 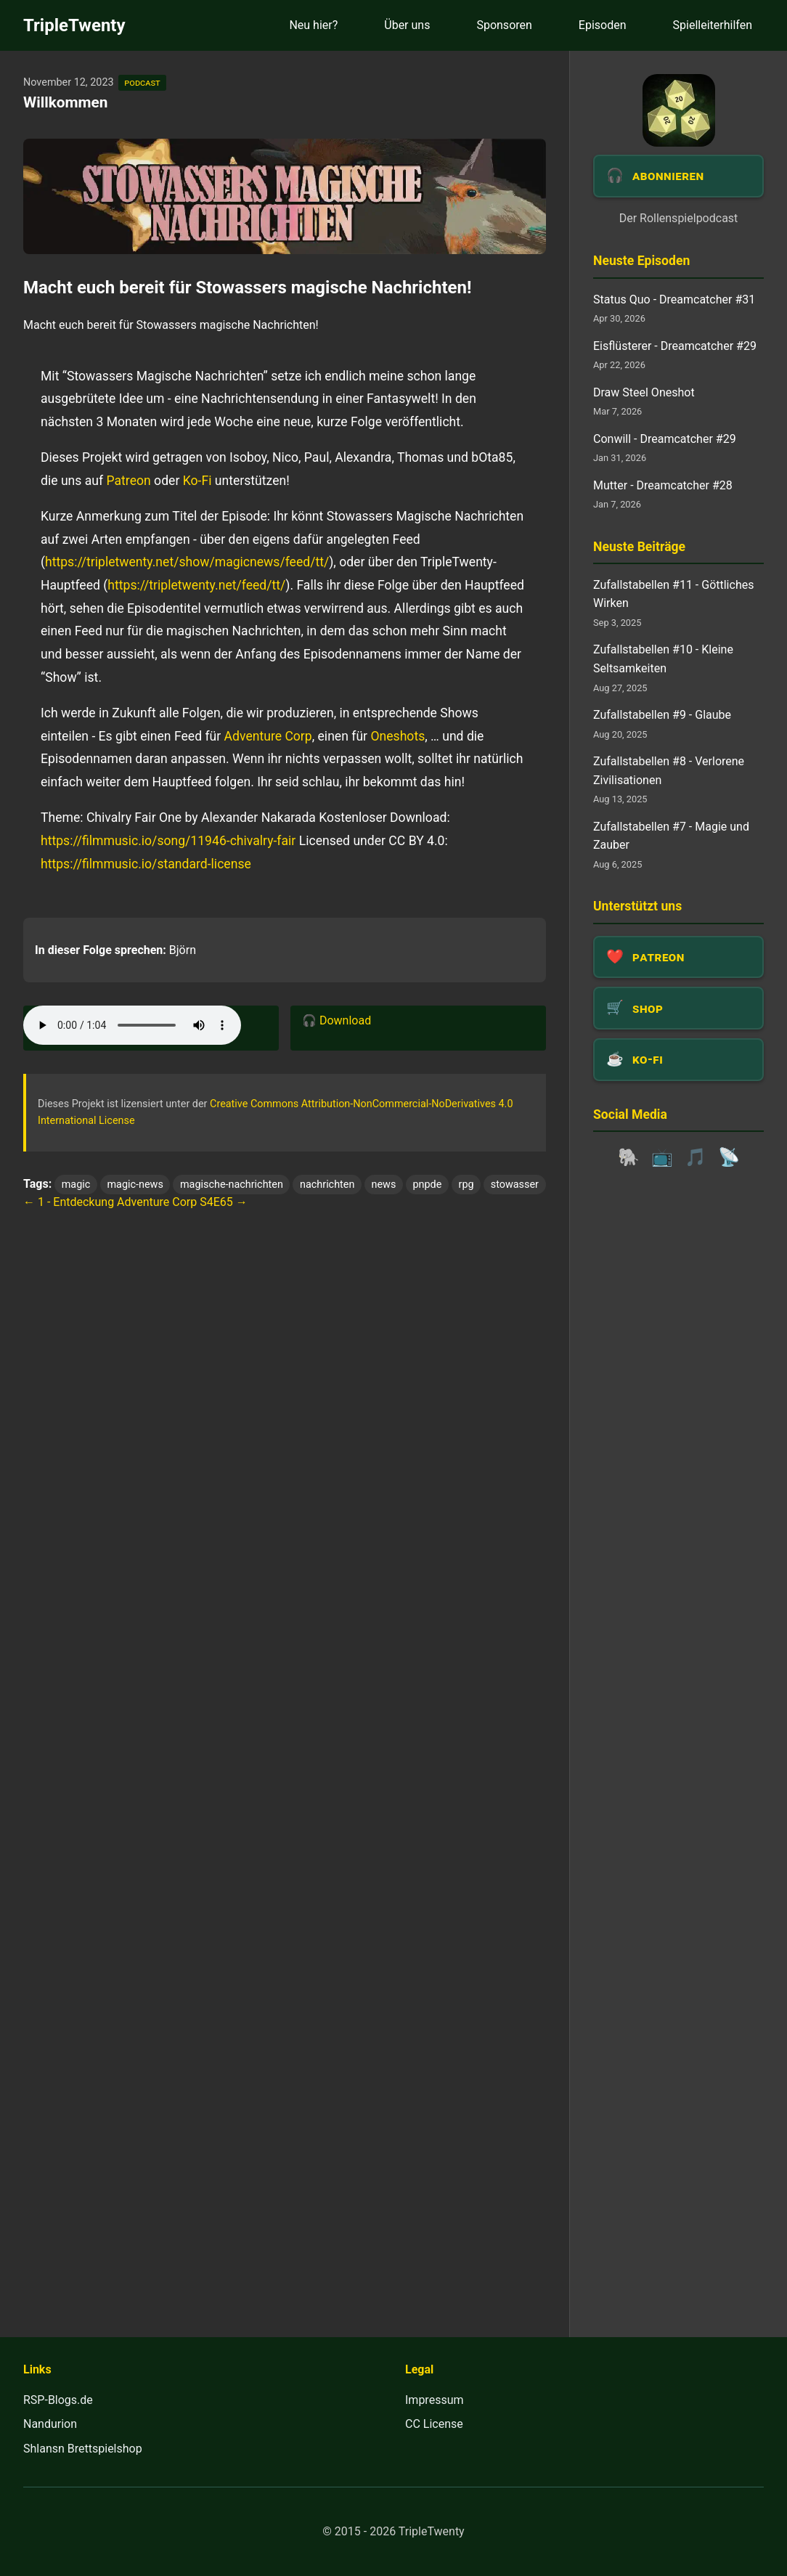 What do you see at coordinates (82, 2448) in the screenshot?
I see `Shlansn Brettspielshop` at bounding box center [82, 2448].